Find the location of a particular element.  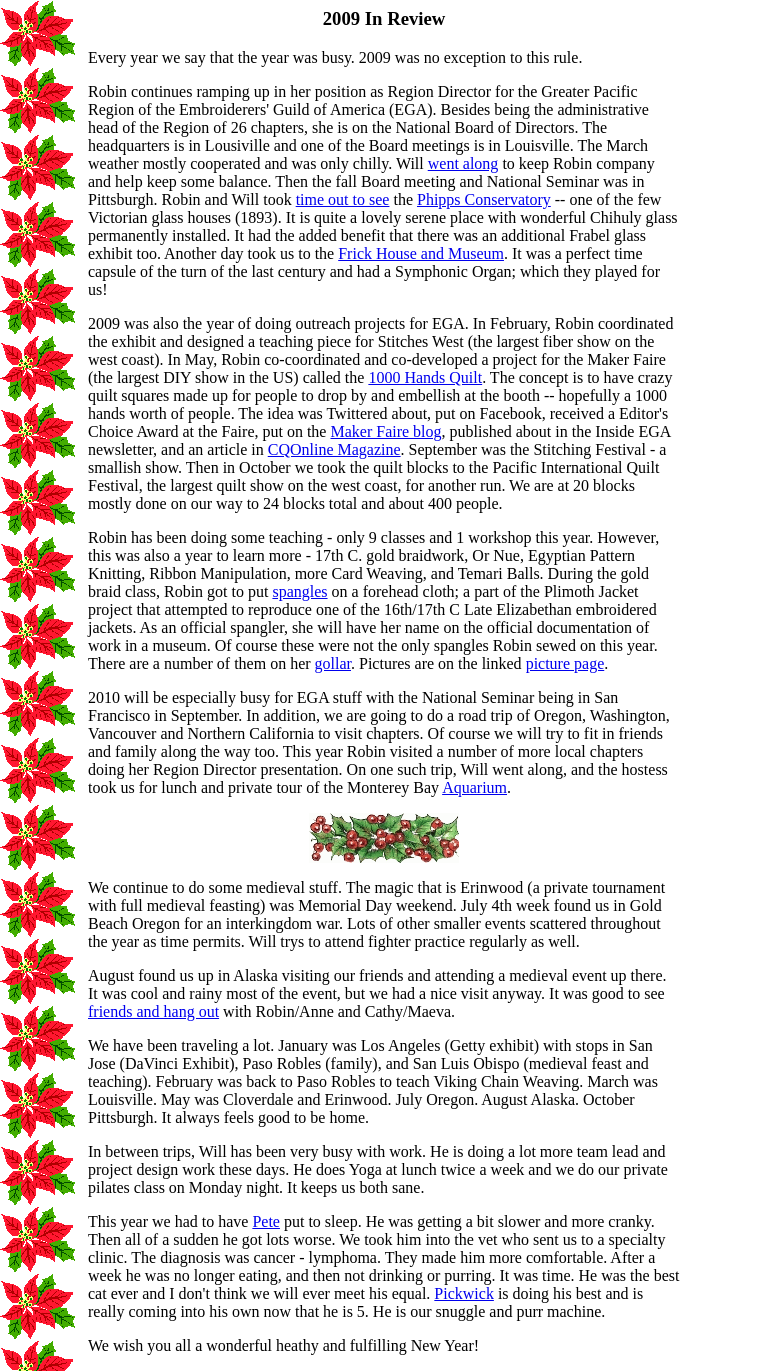

Aquarium is located at coordinates (474, 787).